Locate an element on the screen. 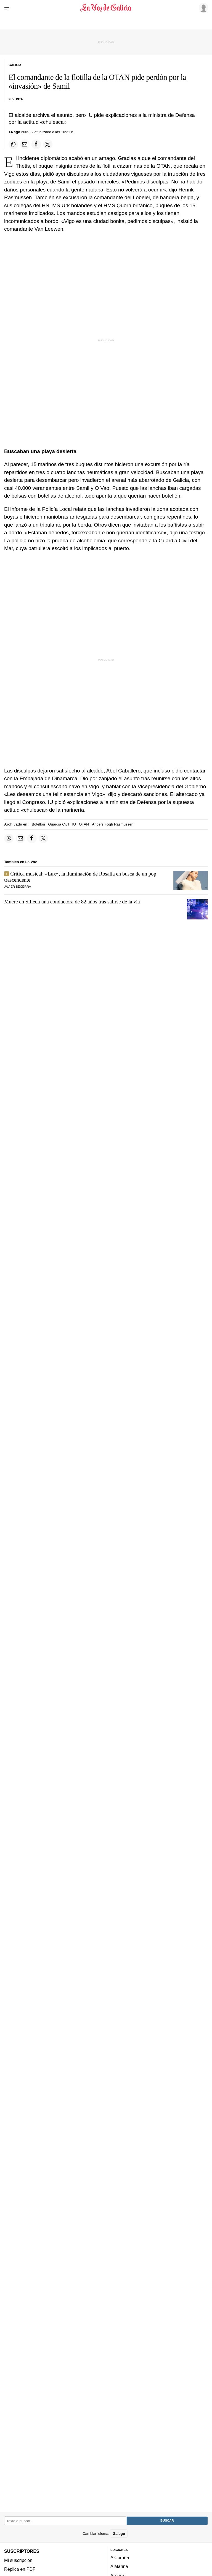 Image resolution: width=212 pixels, height=2576 pixels. Galego is located at coordinates (119, 2534).